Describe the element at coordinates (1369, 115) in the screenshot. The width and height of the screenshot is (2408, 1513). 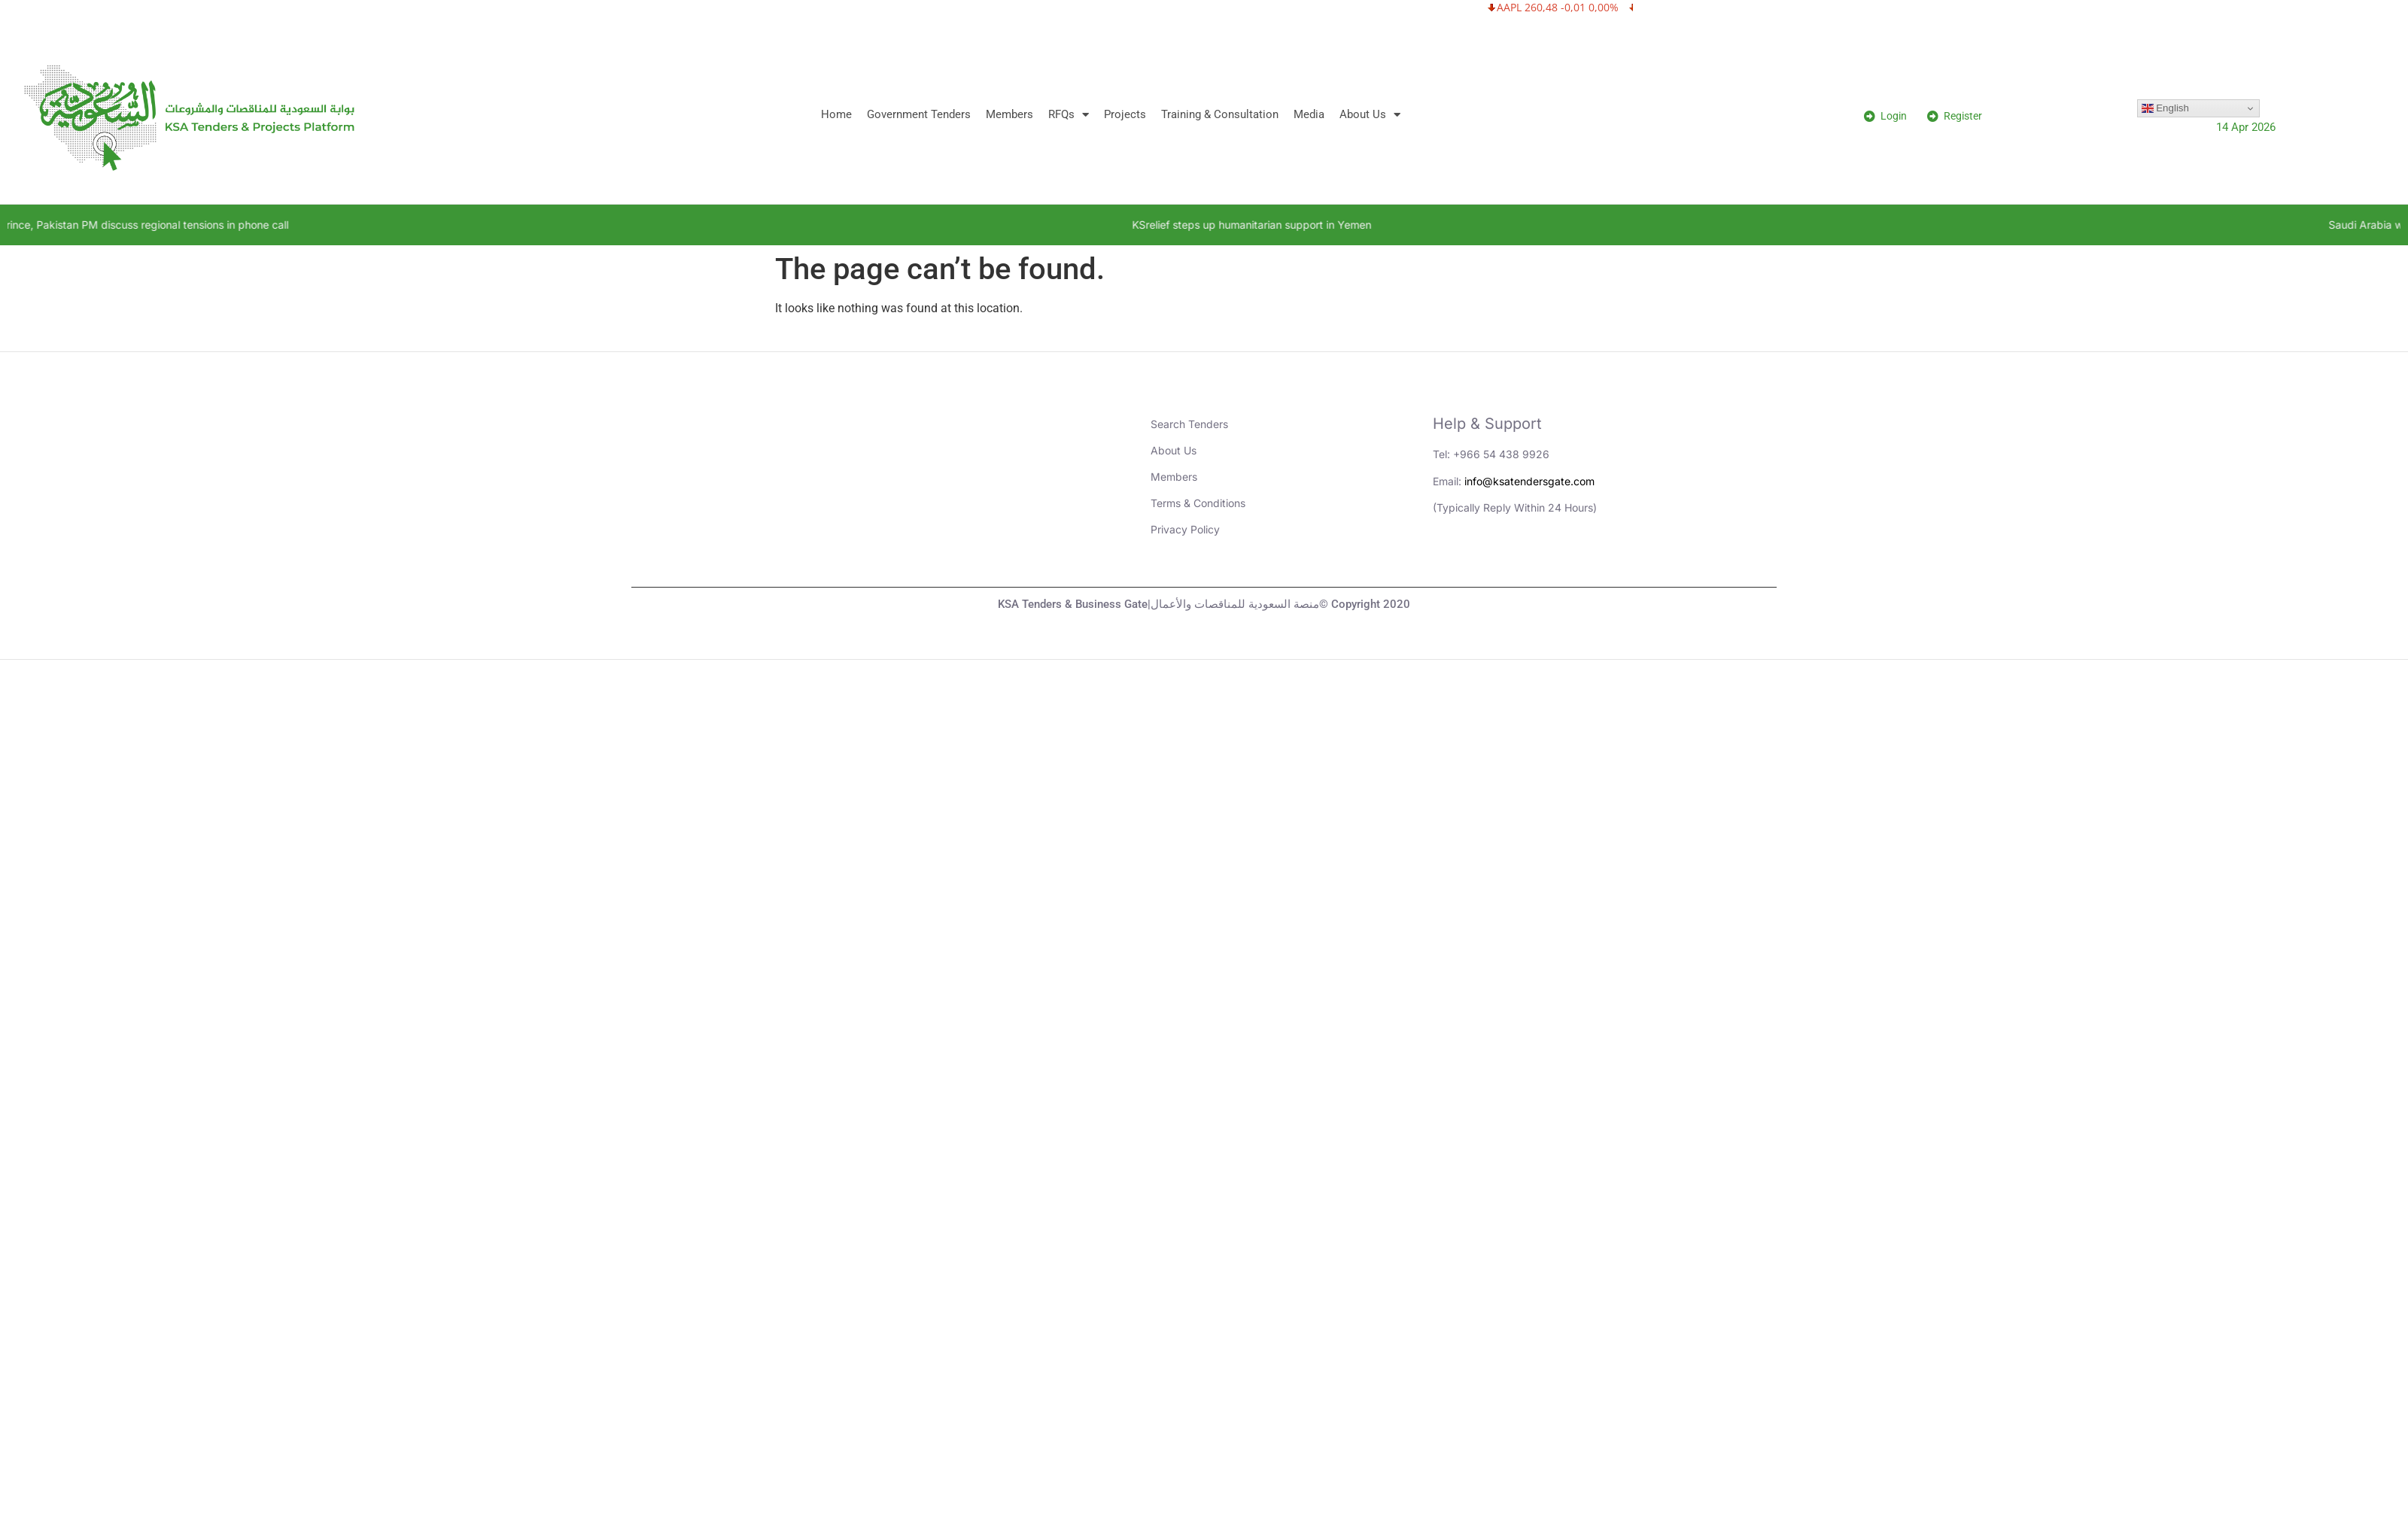
I see `About Us` at that location.